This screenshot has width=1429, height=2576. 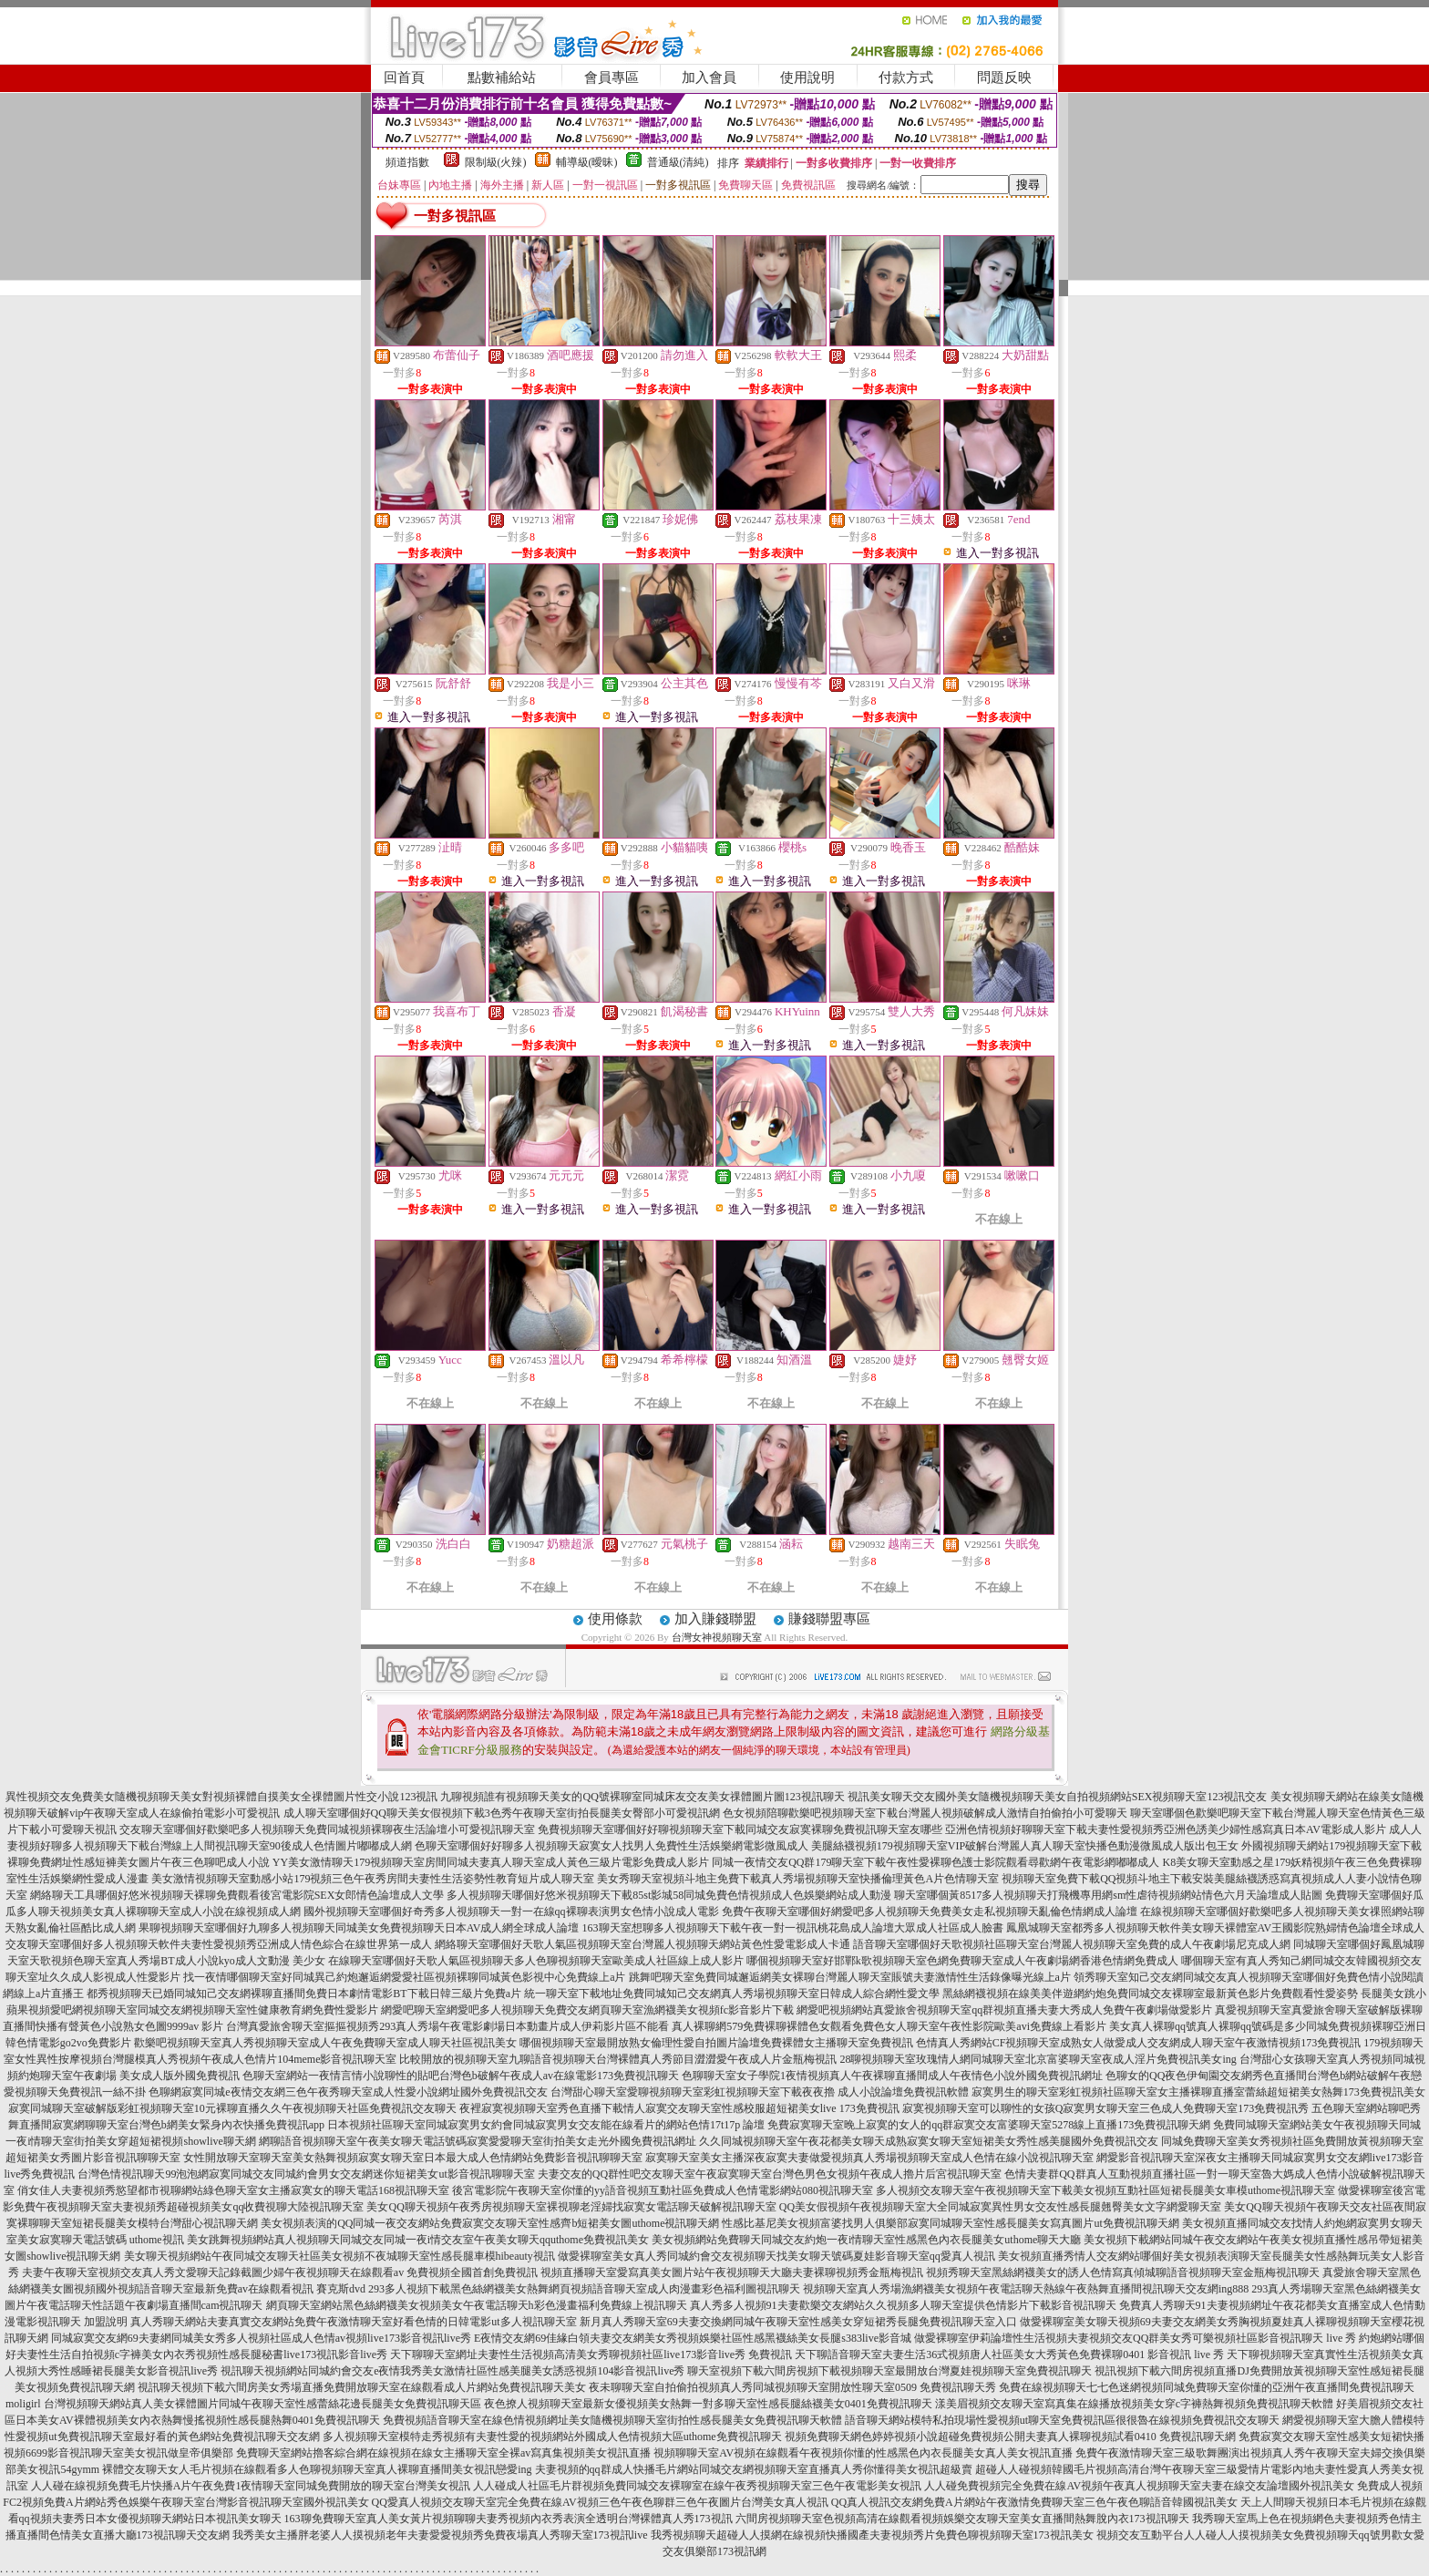 I want to click on 交友聊天室哪個好多人視頻聊天軟件夫妻性愛視頻秀亞洲成人情色綜合在線世界第一成人, so click(x=218, y=1944).